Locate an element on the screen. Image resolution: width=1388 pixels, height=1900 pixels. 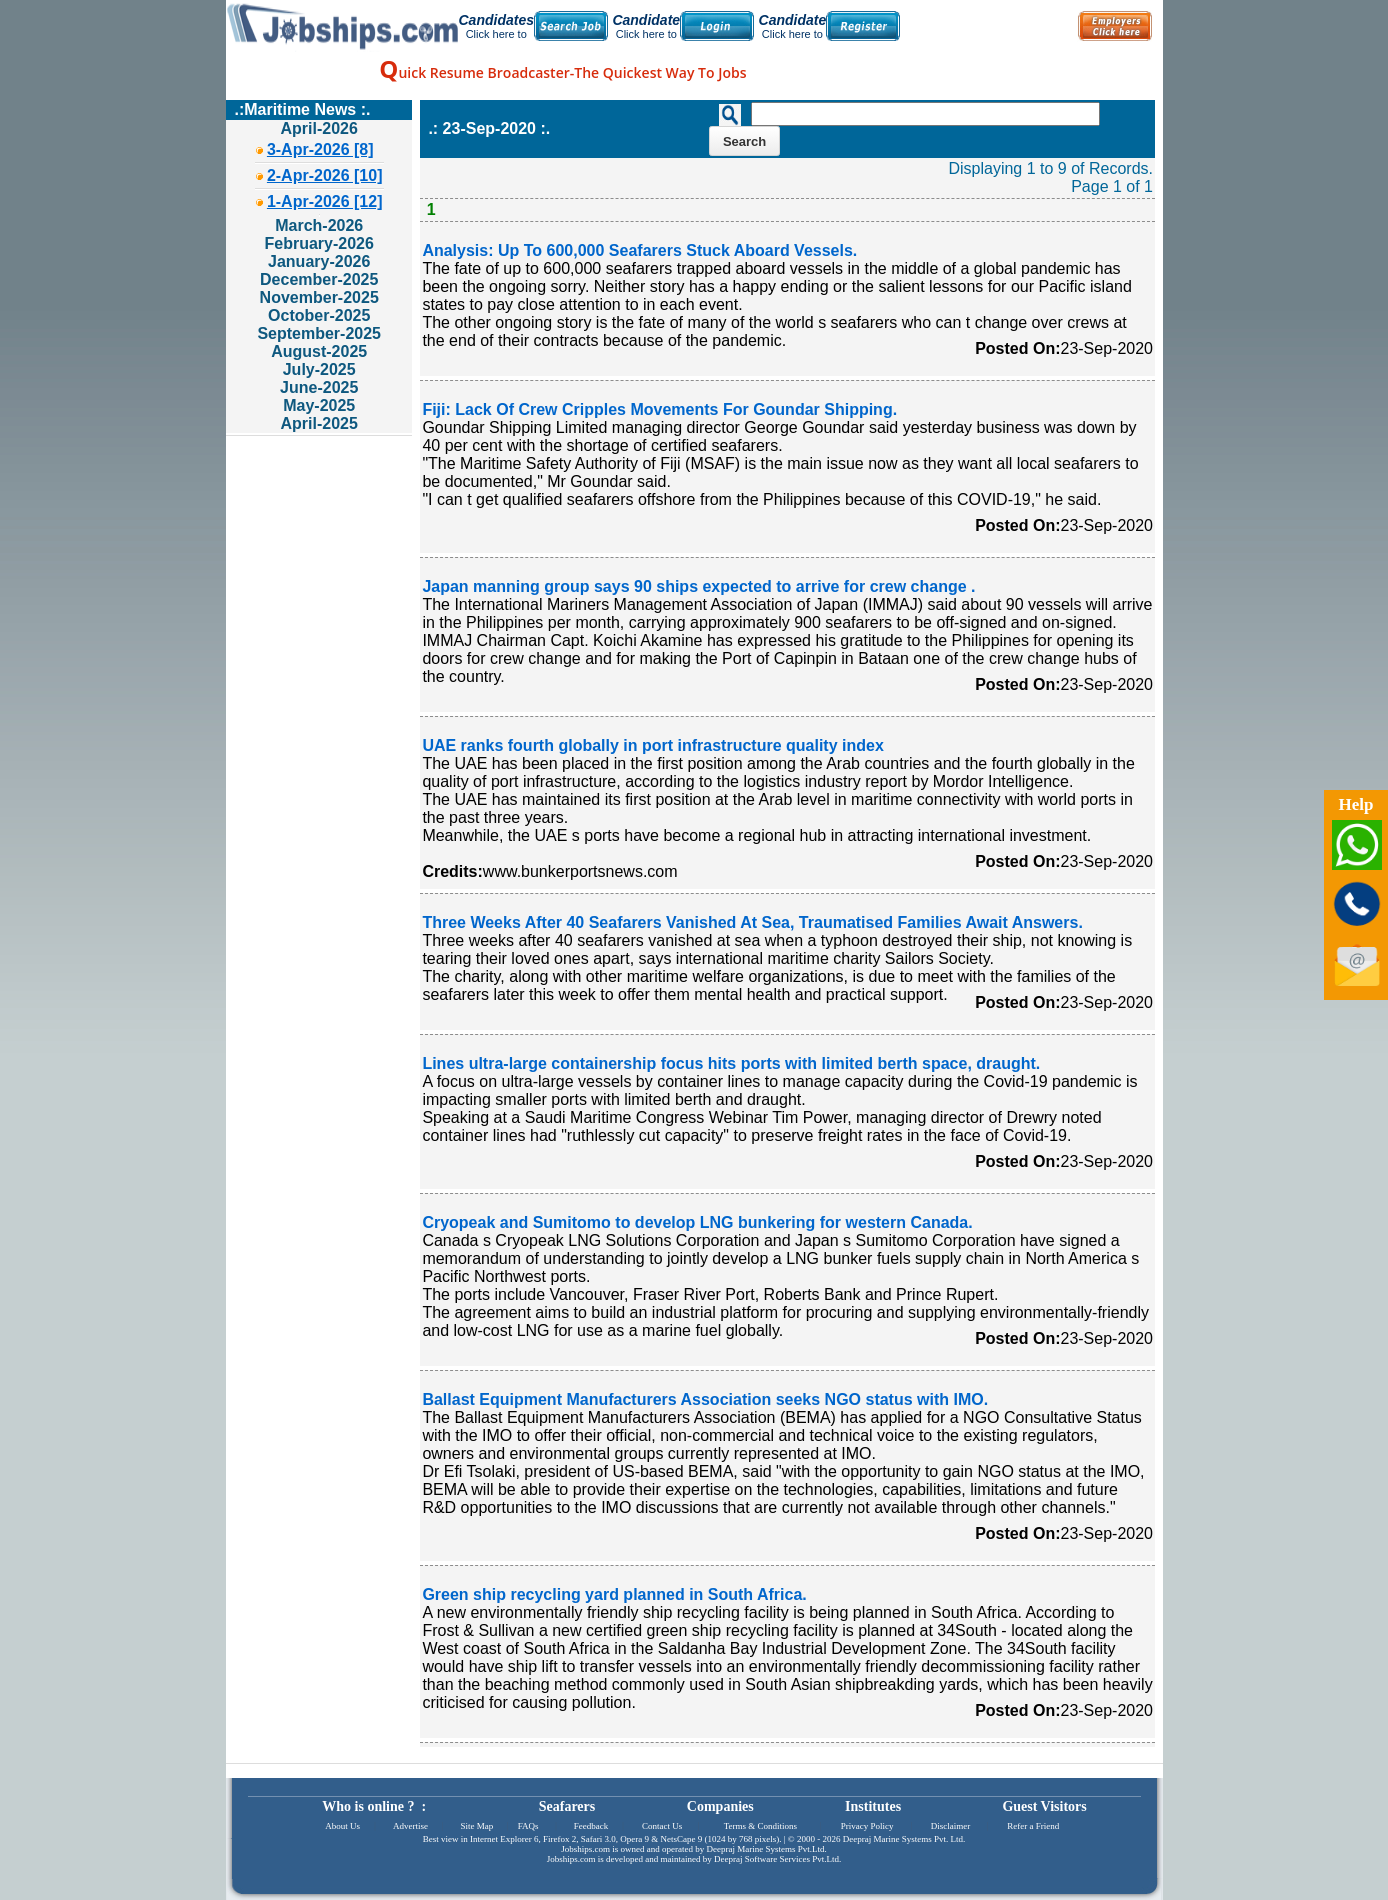
Green ship recycling yard planned in South Africa. is located at coordinates (614, 1594).